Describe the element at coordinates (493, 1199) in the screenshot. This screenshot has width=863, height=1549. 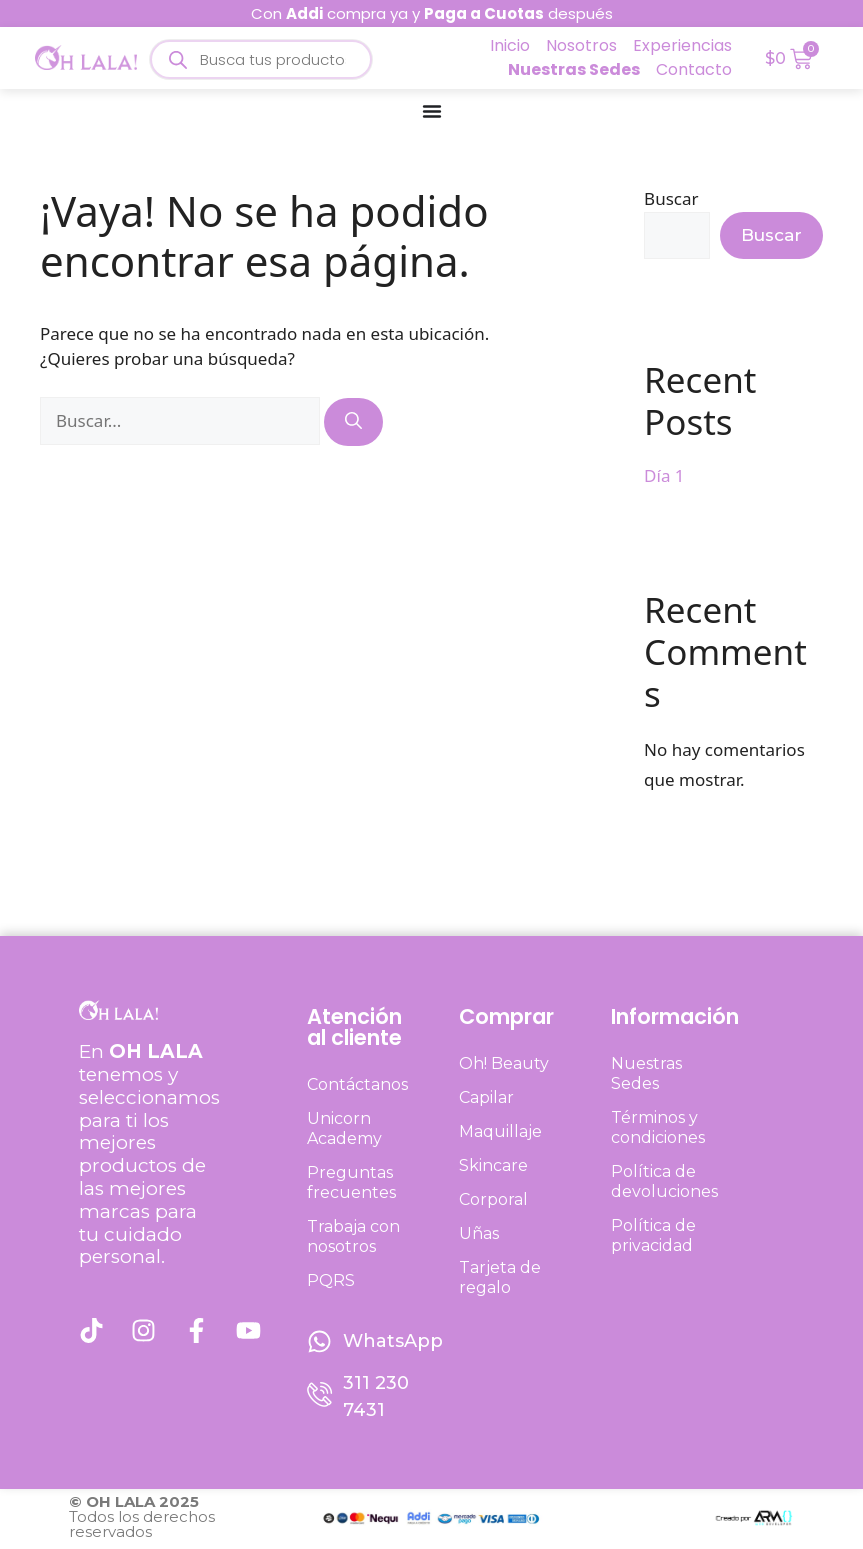
I see `Corporal` at that location.